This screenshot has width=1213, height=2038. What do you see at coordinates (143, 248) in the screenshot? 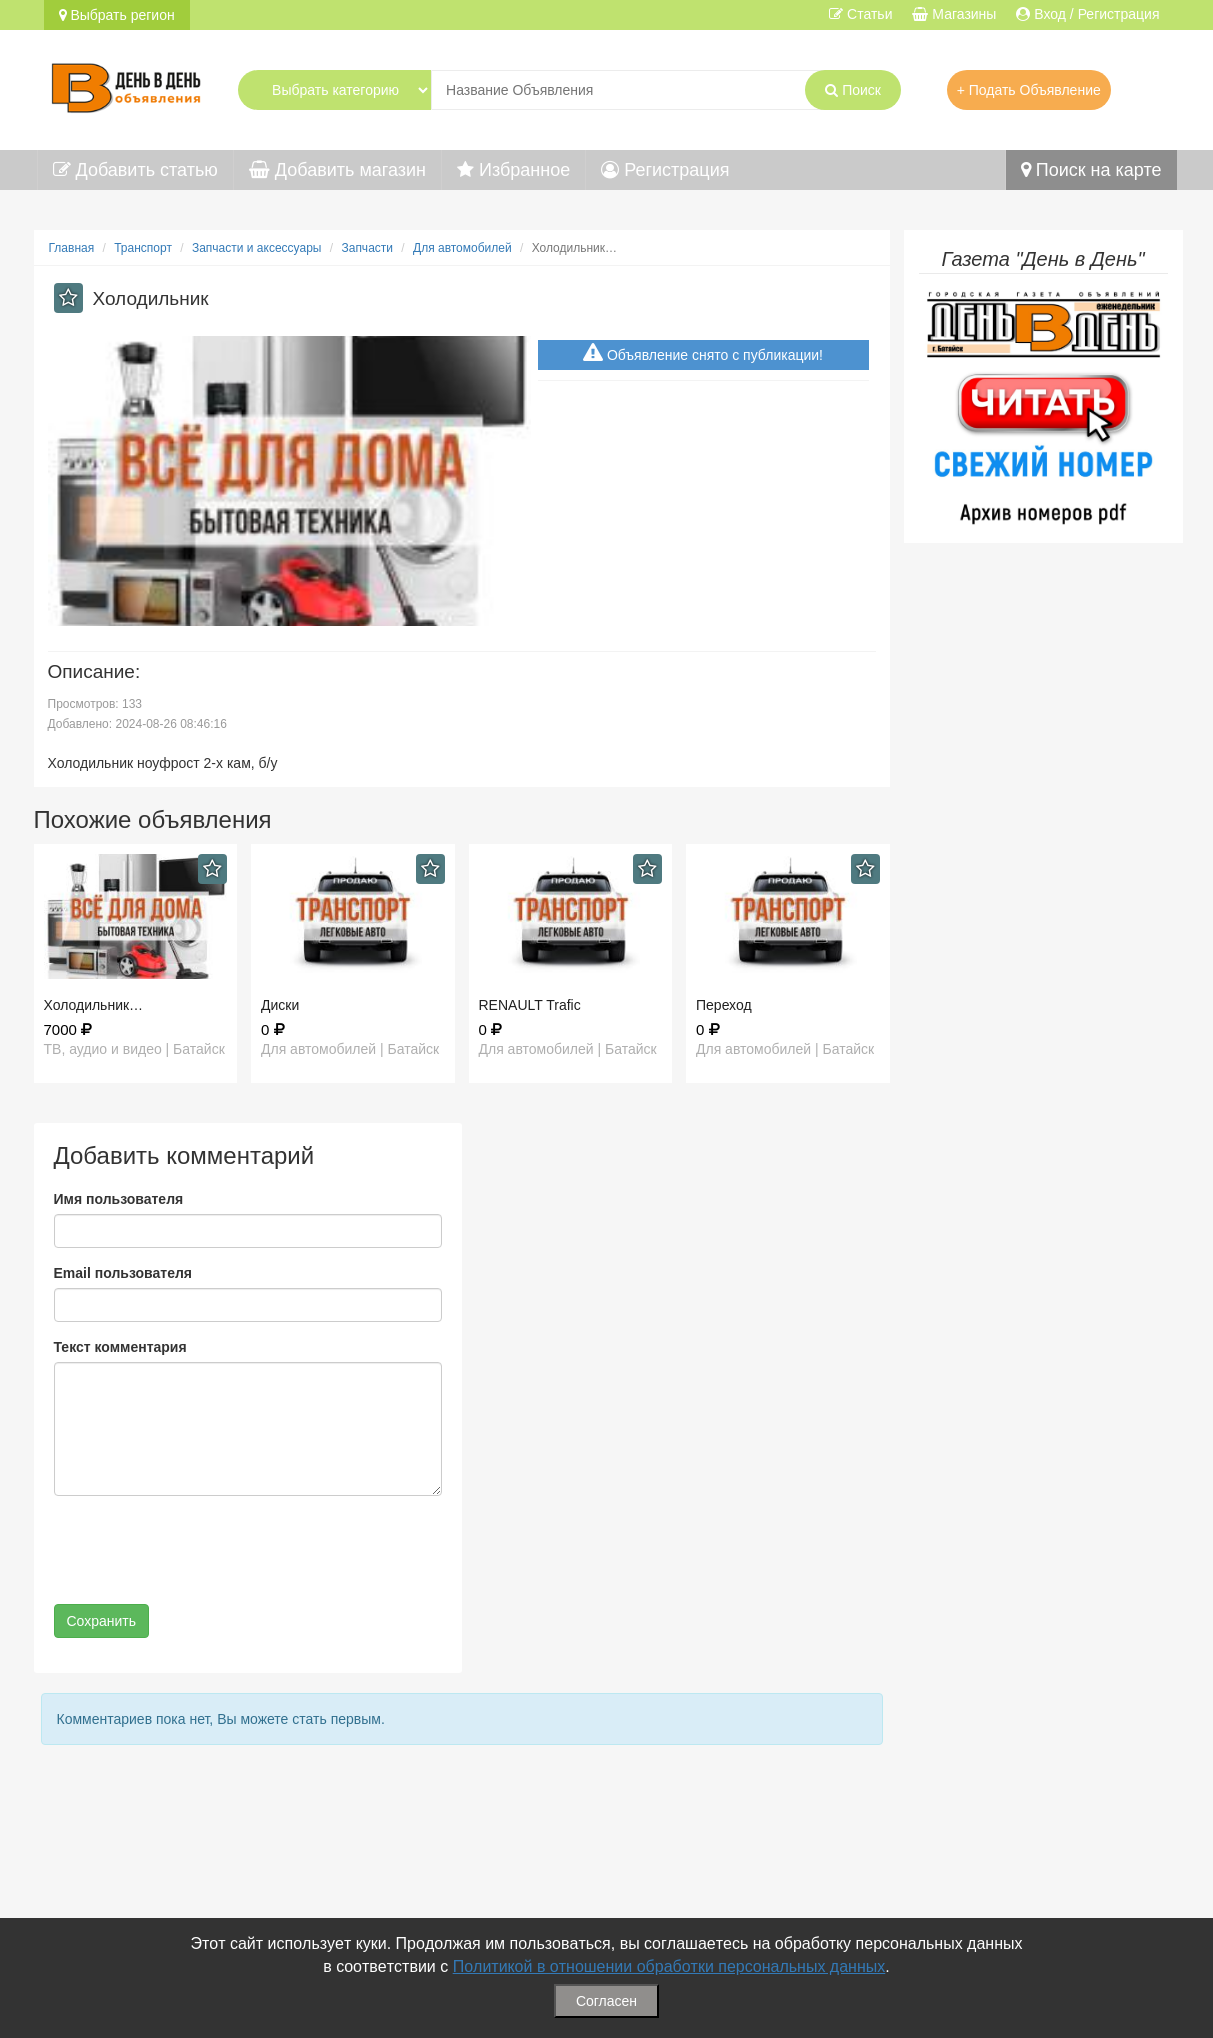
I see `Транспорт` at bounding box center [143, 248].